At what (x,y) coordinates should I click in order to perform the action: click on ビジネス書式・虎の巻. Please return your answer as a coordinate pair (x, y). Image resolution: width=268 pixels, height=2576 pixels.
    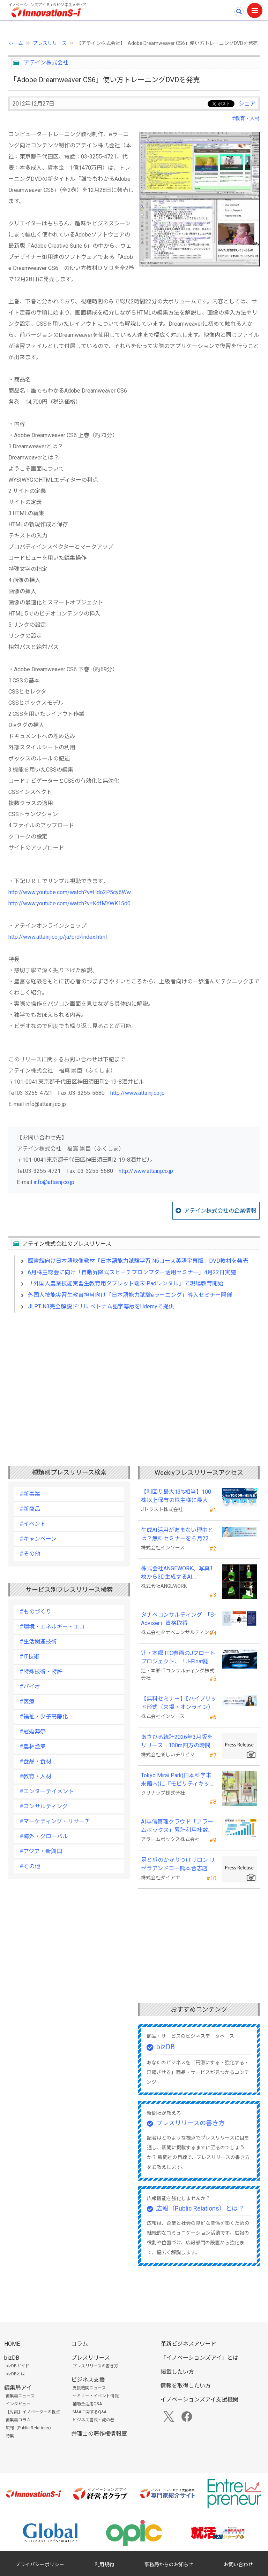
    Looking at the image, I should click on (93, 2420).